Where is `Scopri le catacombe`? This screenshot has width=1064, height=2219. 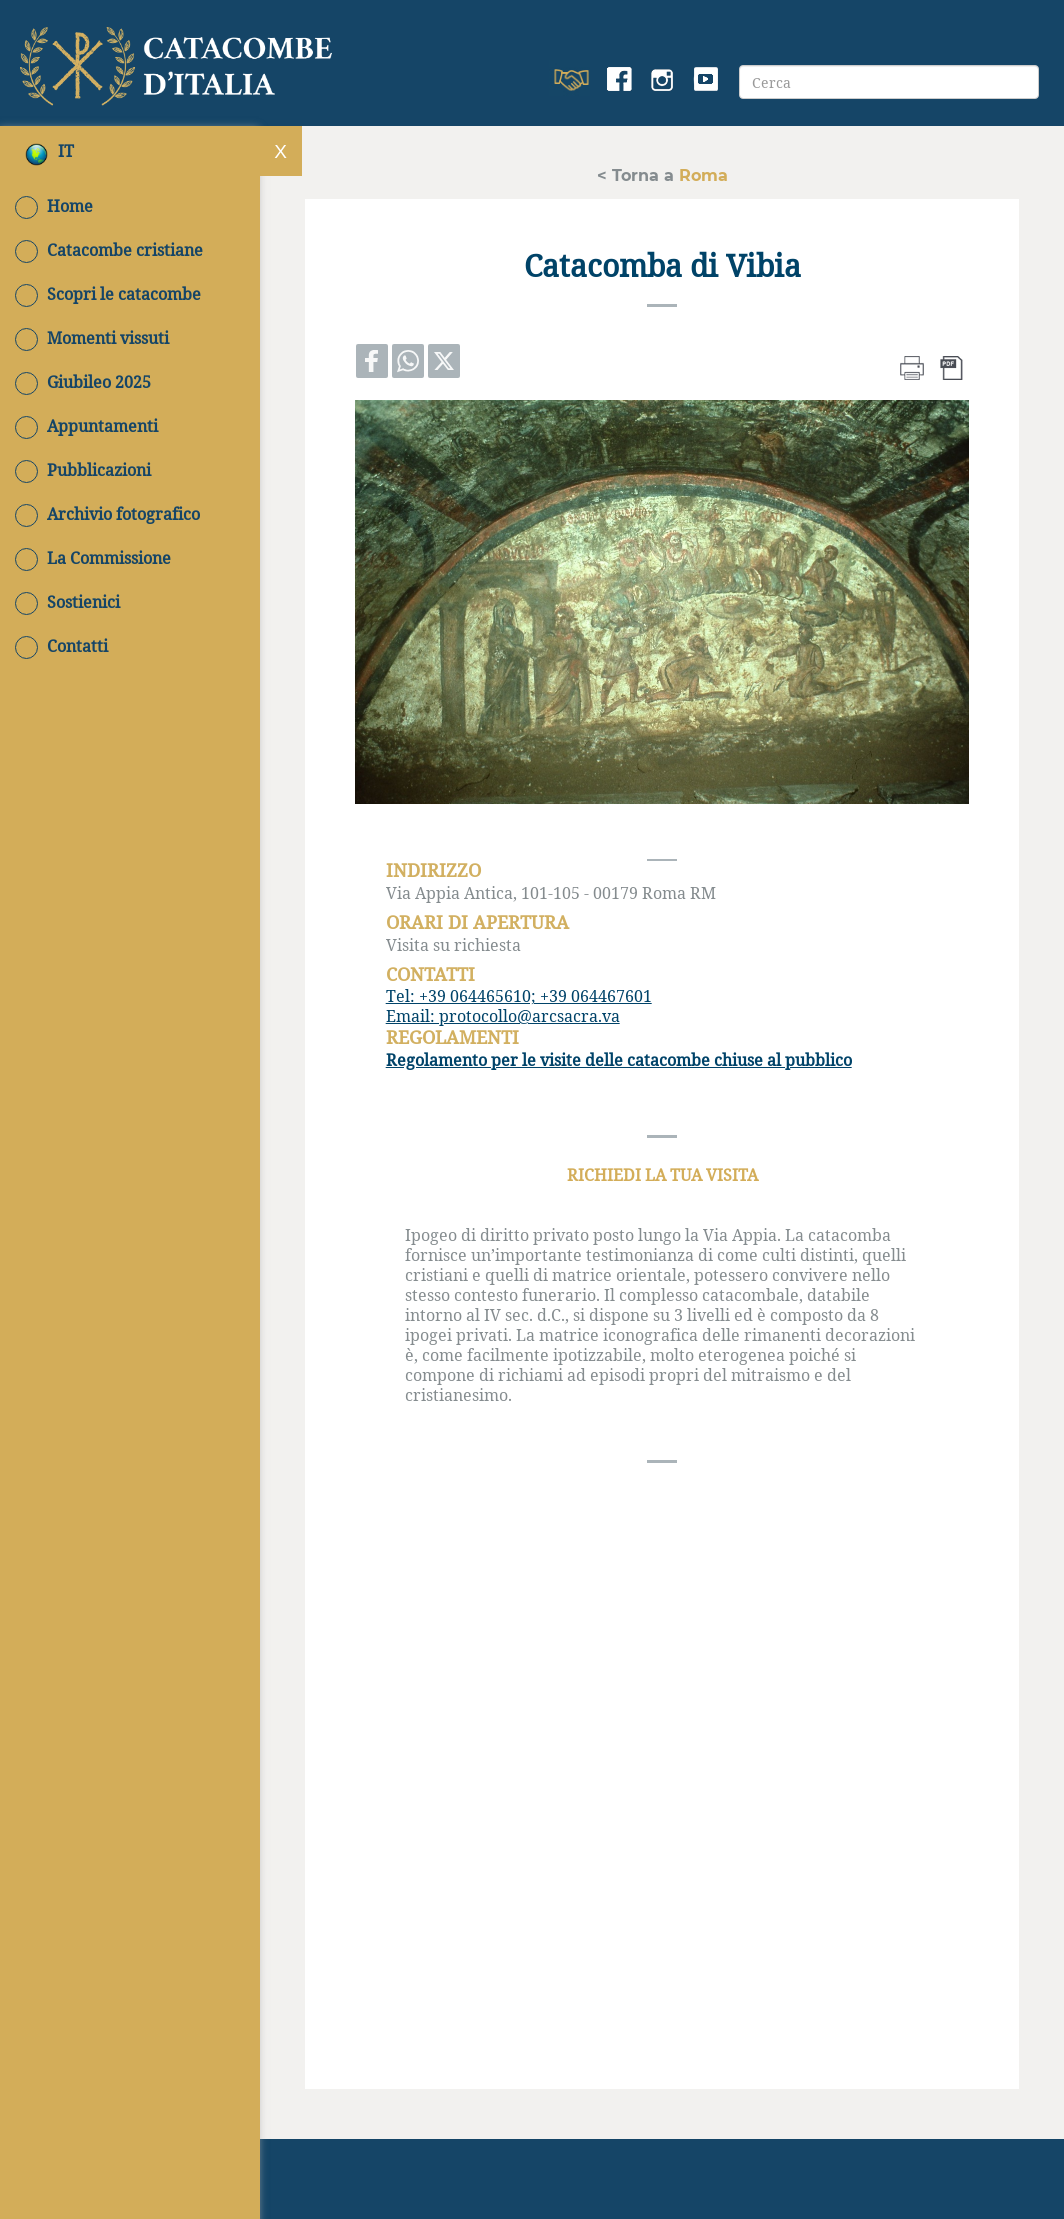 Scopri le catacombe is located at coordinates (108, 294).